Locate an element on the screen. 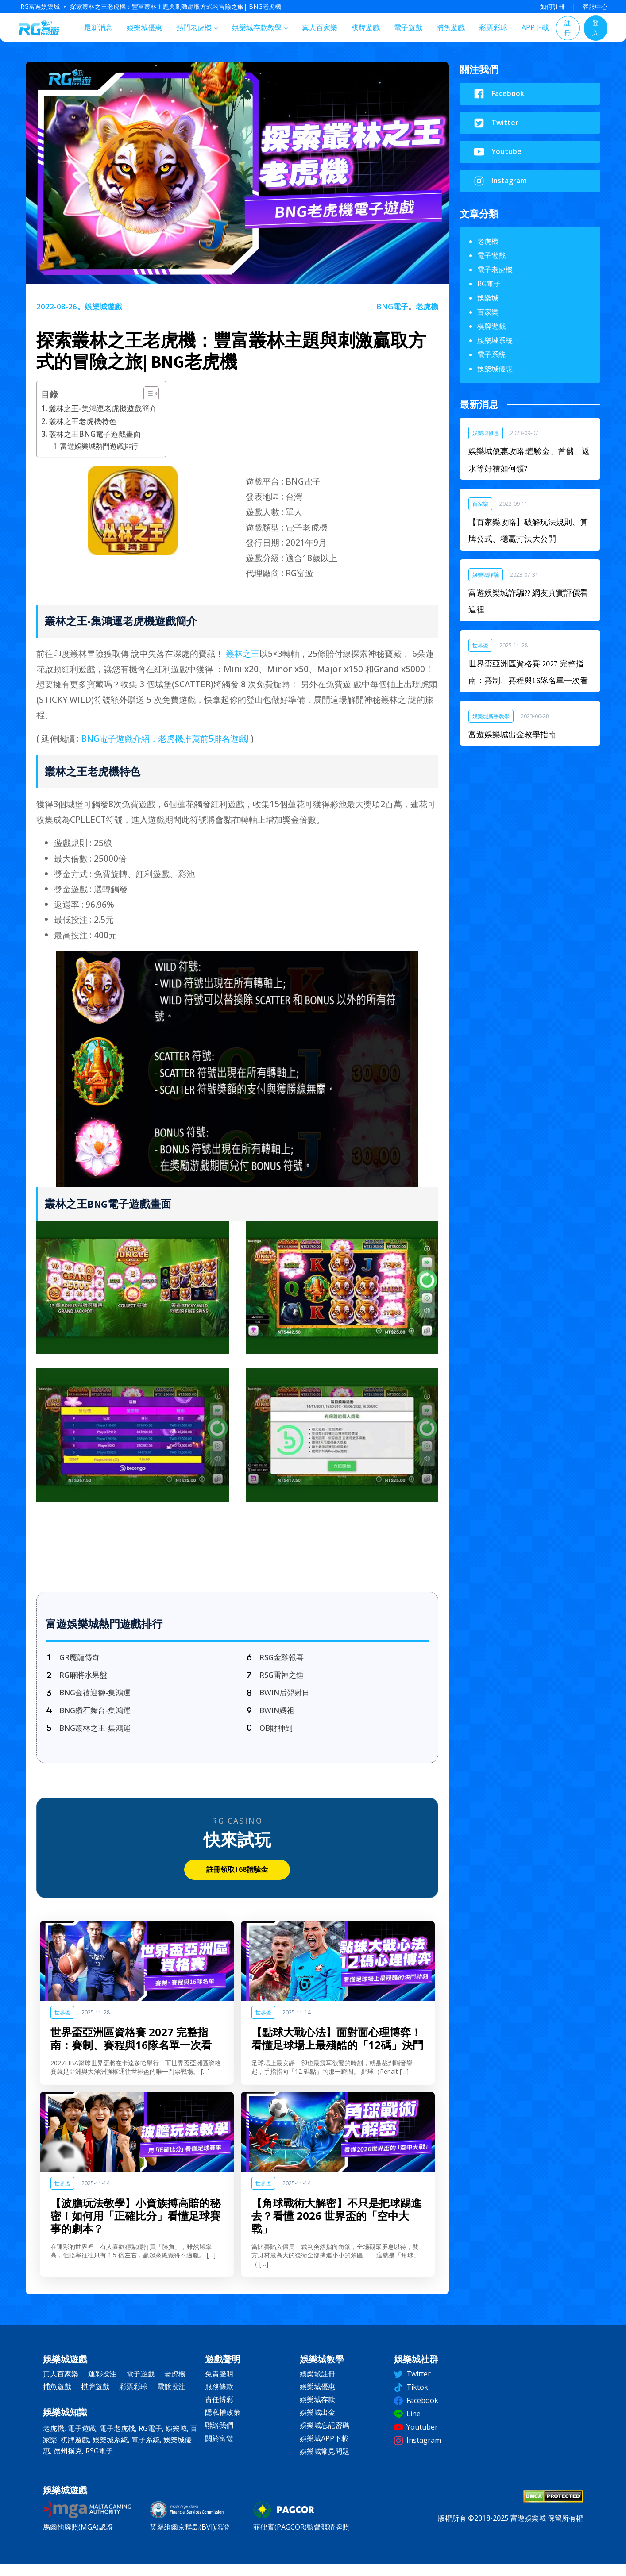  [BWIN媽祖] is located at coordinates (272, 1717).